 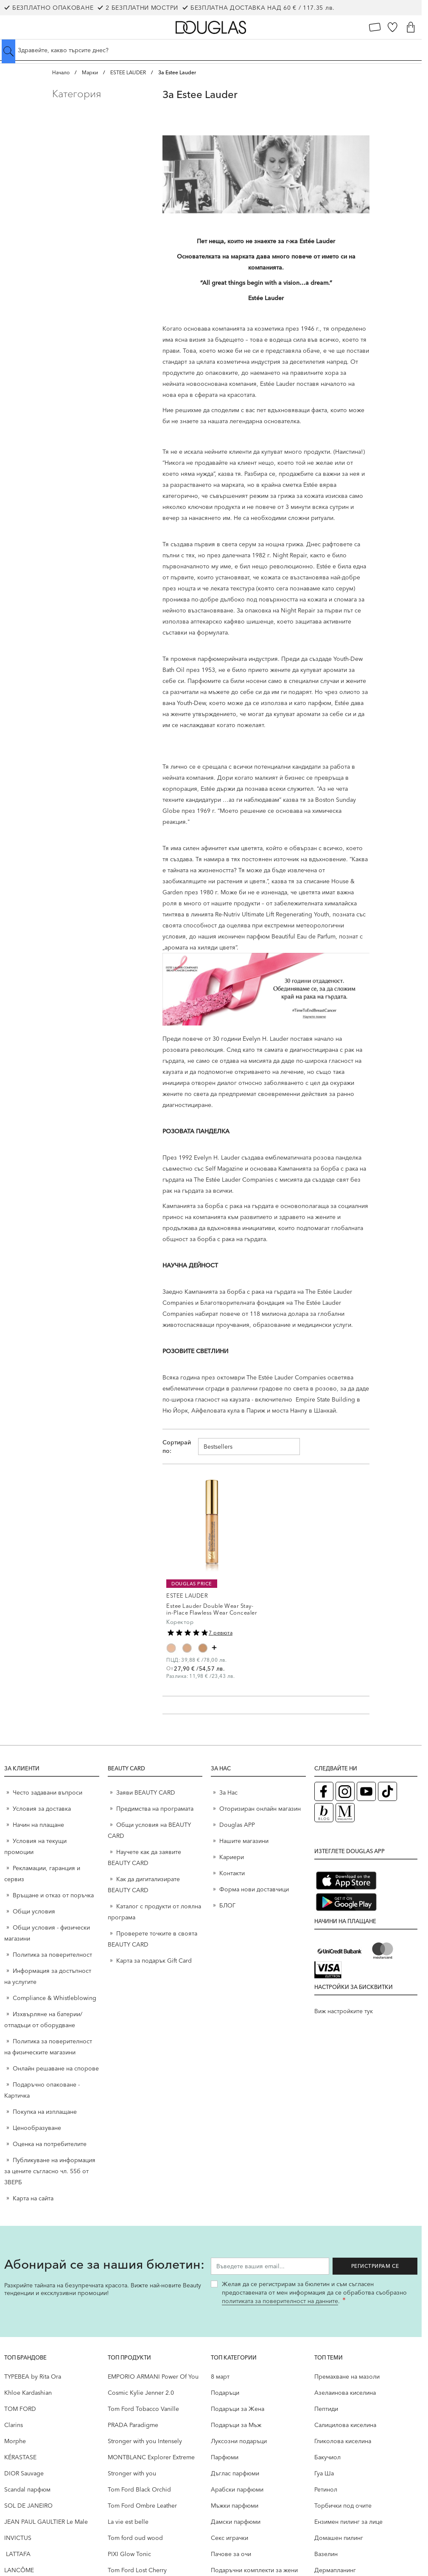 I want to click on Луксозни подаръци, so click(x=239, y=2441).